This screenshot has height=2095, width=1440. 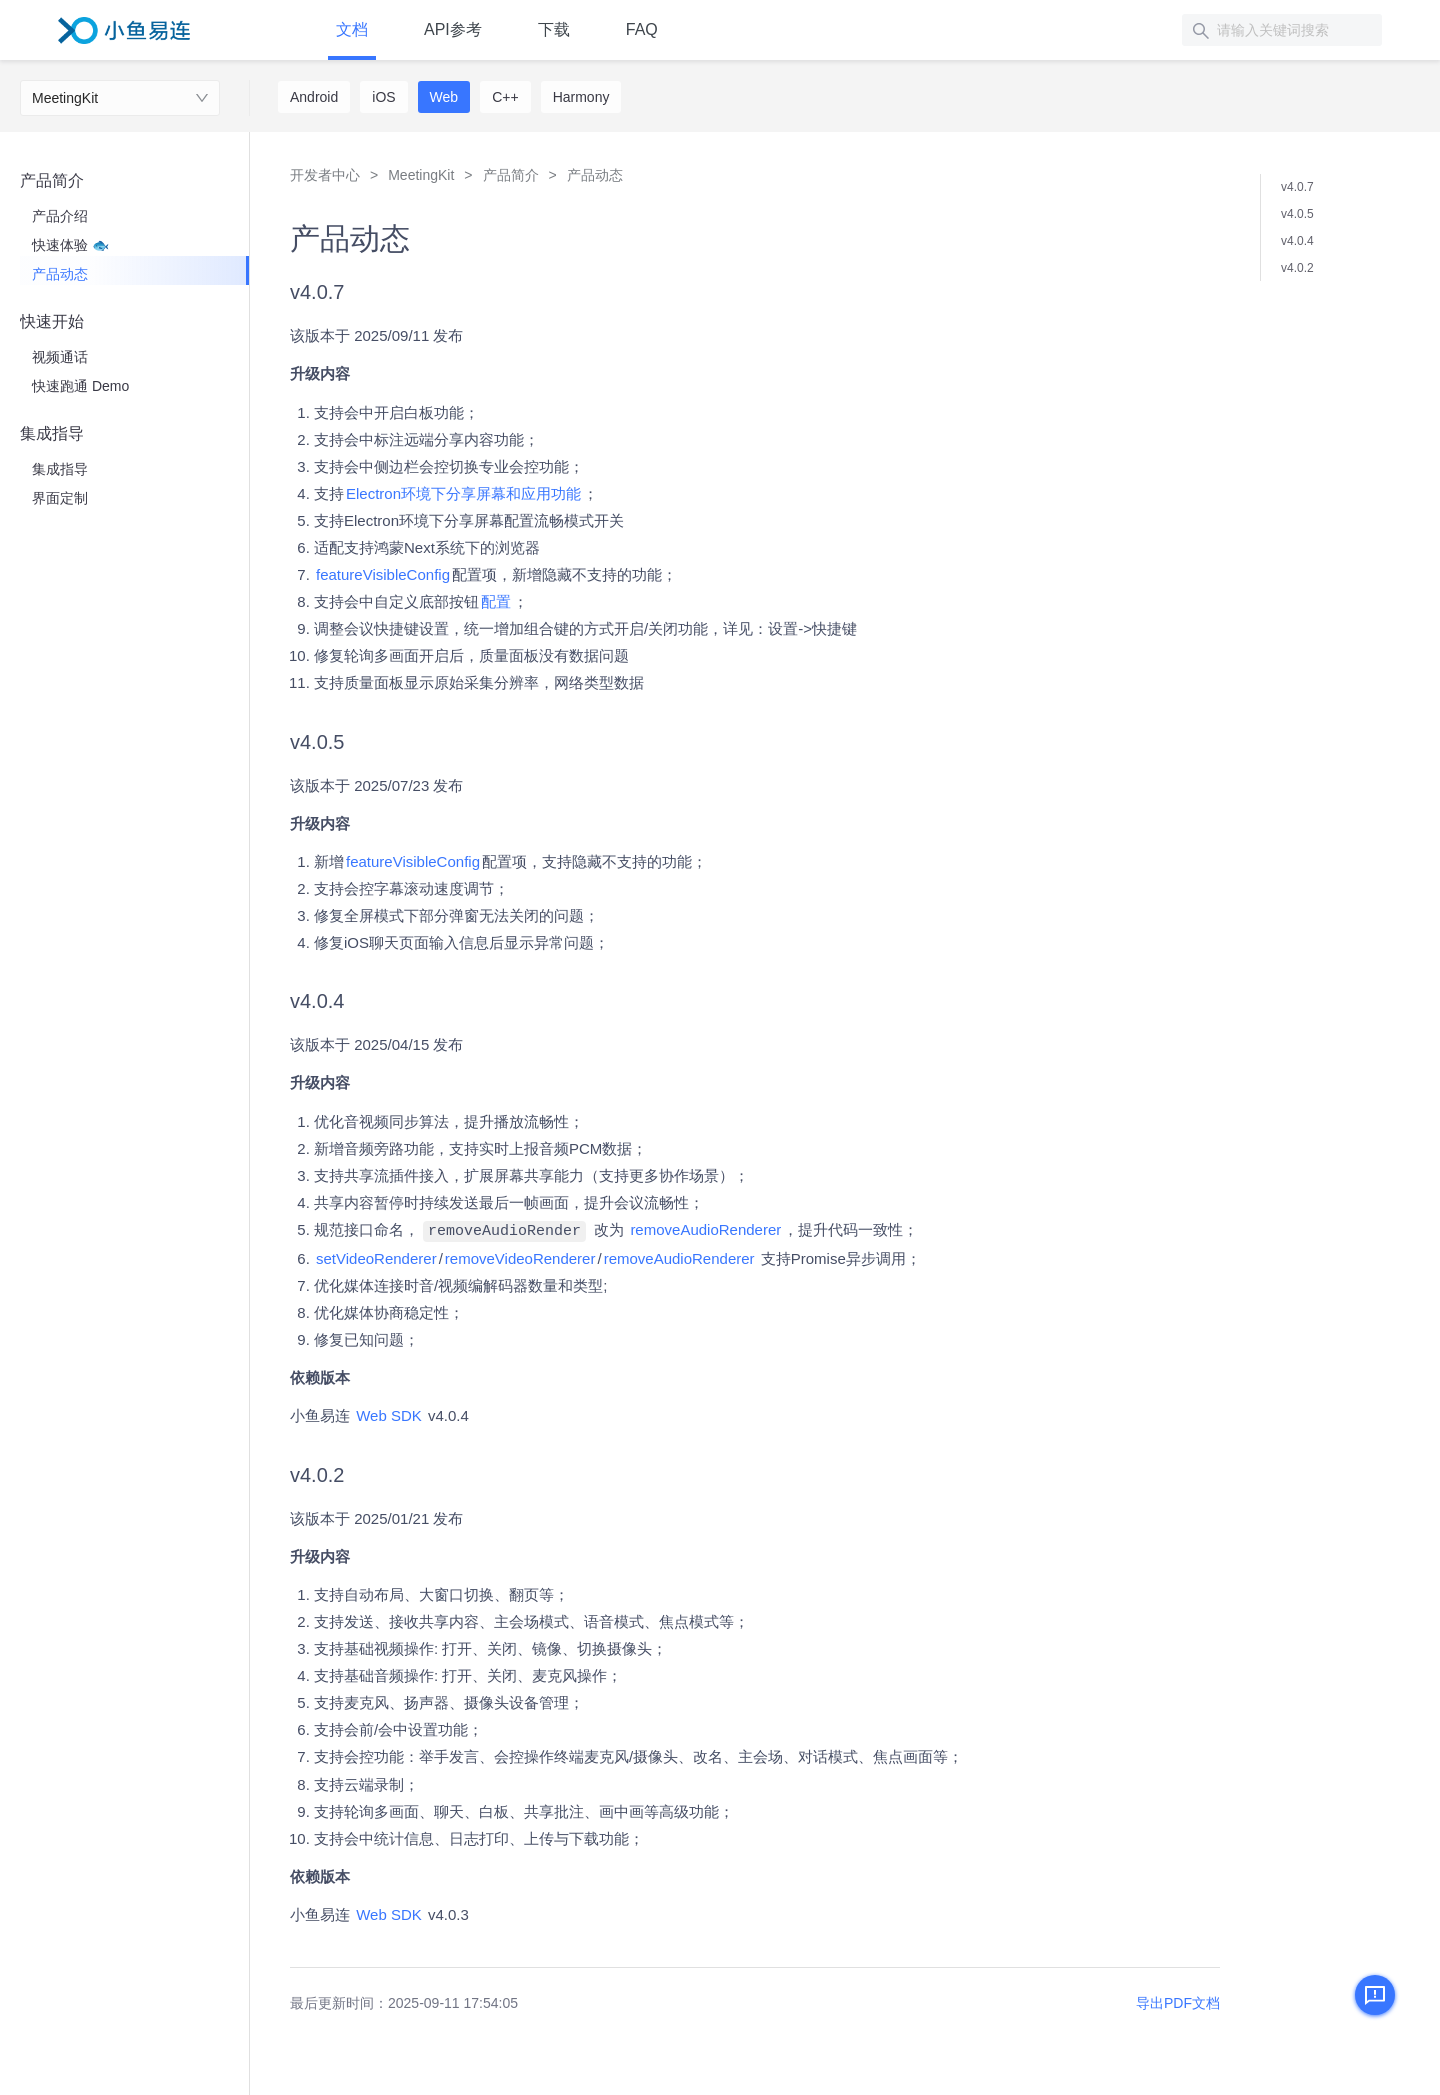 I want to click on API参考, so click(x=453, y=29).